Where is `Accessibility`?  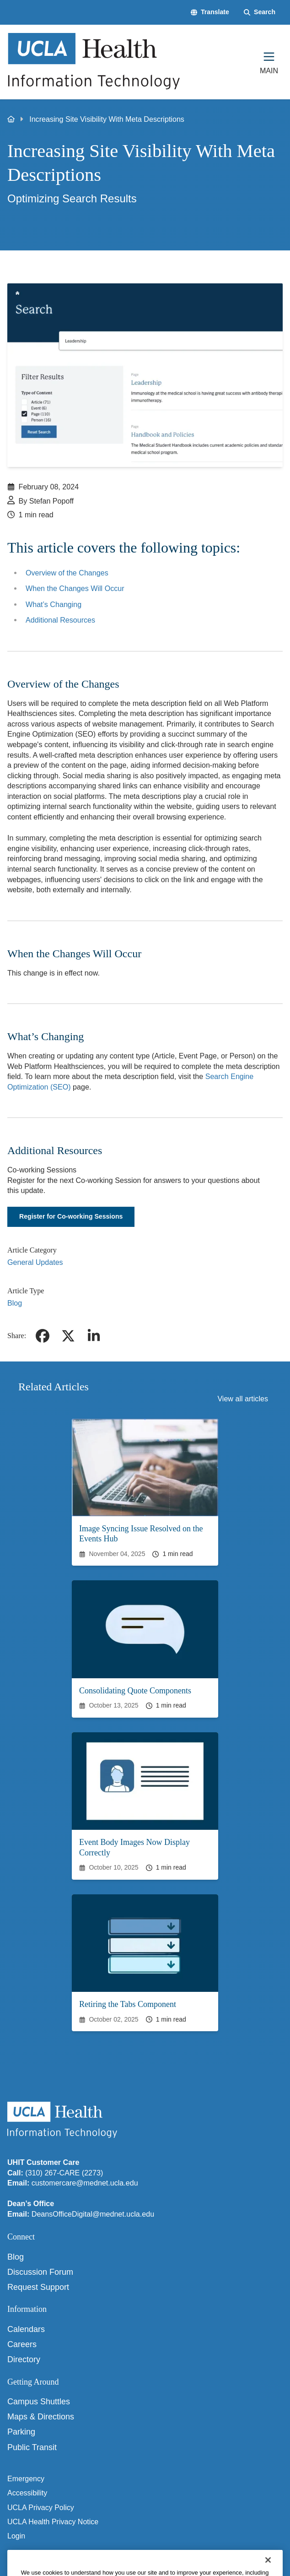 Accessibility is located at coordinates (27, 2493).